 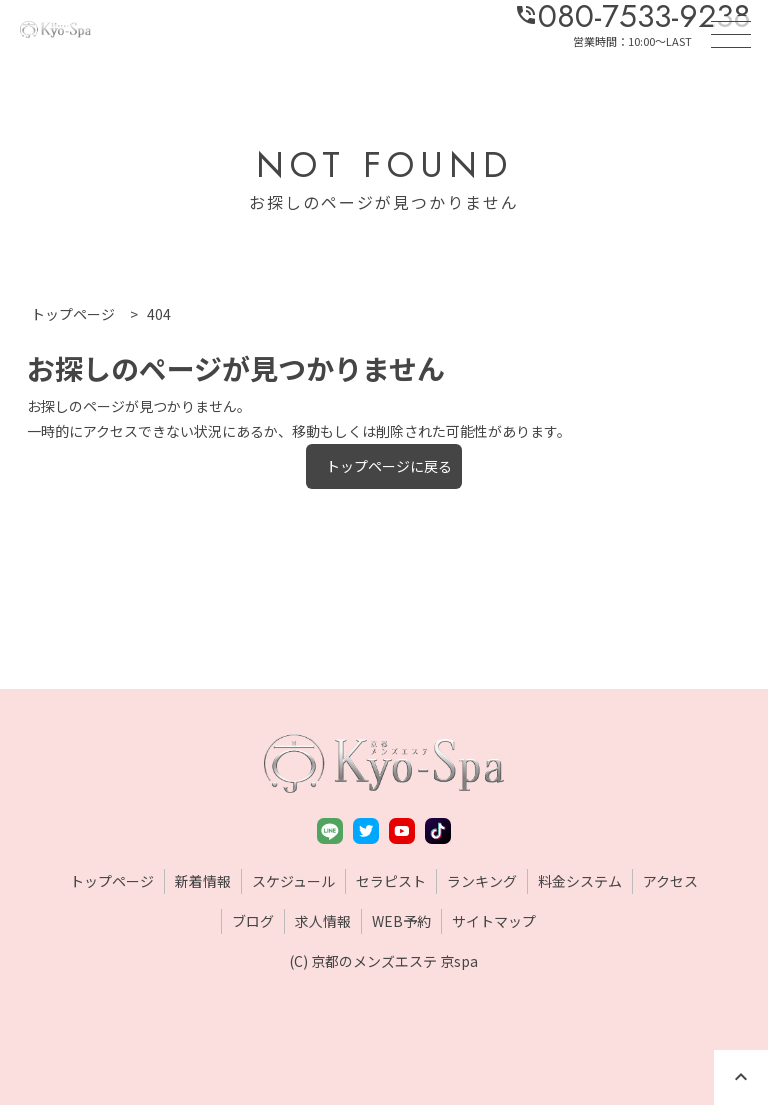 What do you see at coordinates (112, 881) in the screenshot?
I see `トップページ` at bounding box center [112, 881].